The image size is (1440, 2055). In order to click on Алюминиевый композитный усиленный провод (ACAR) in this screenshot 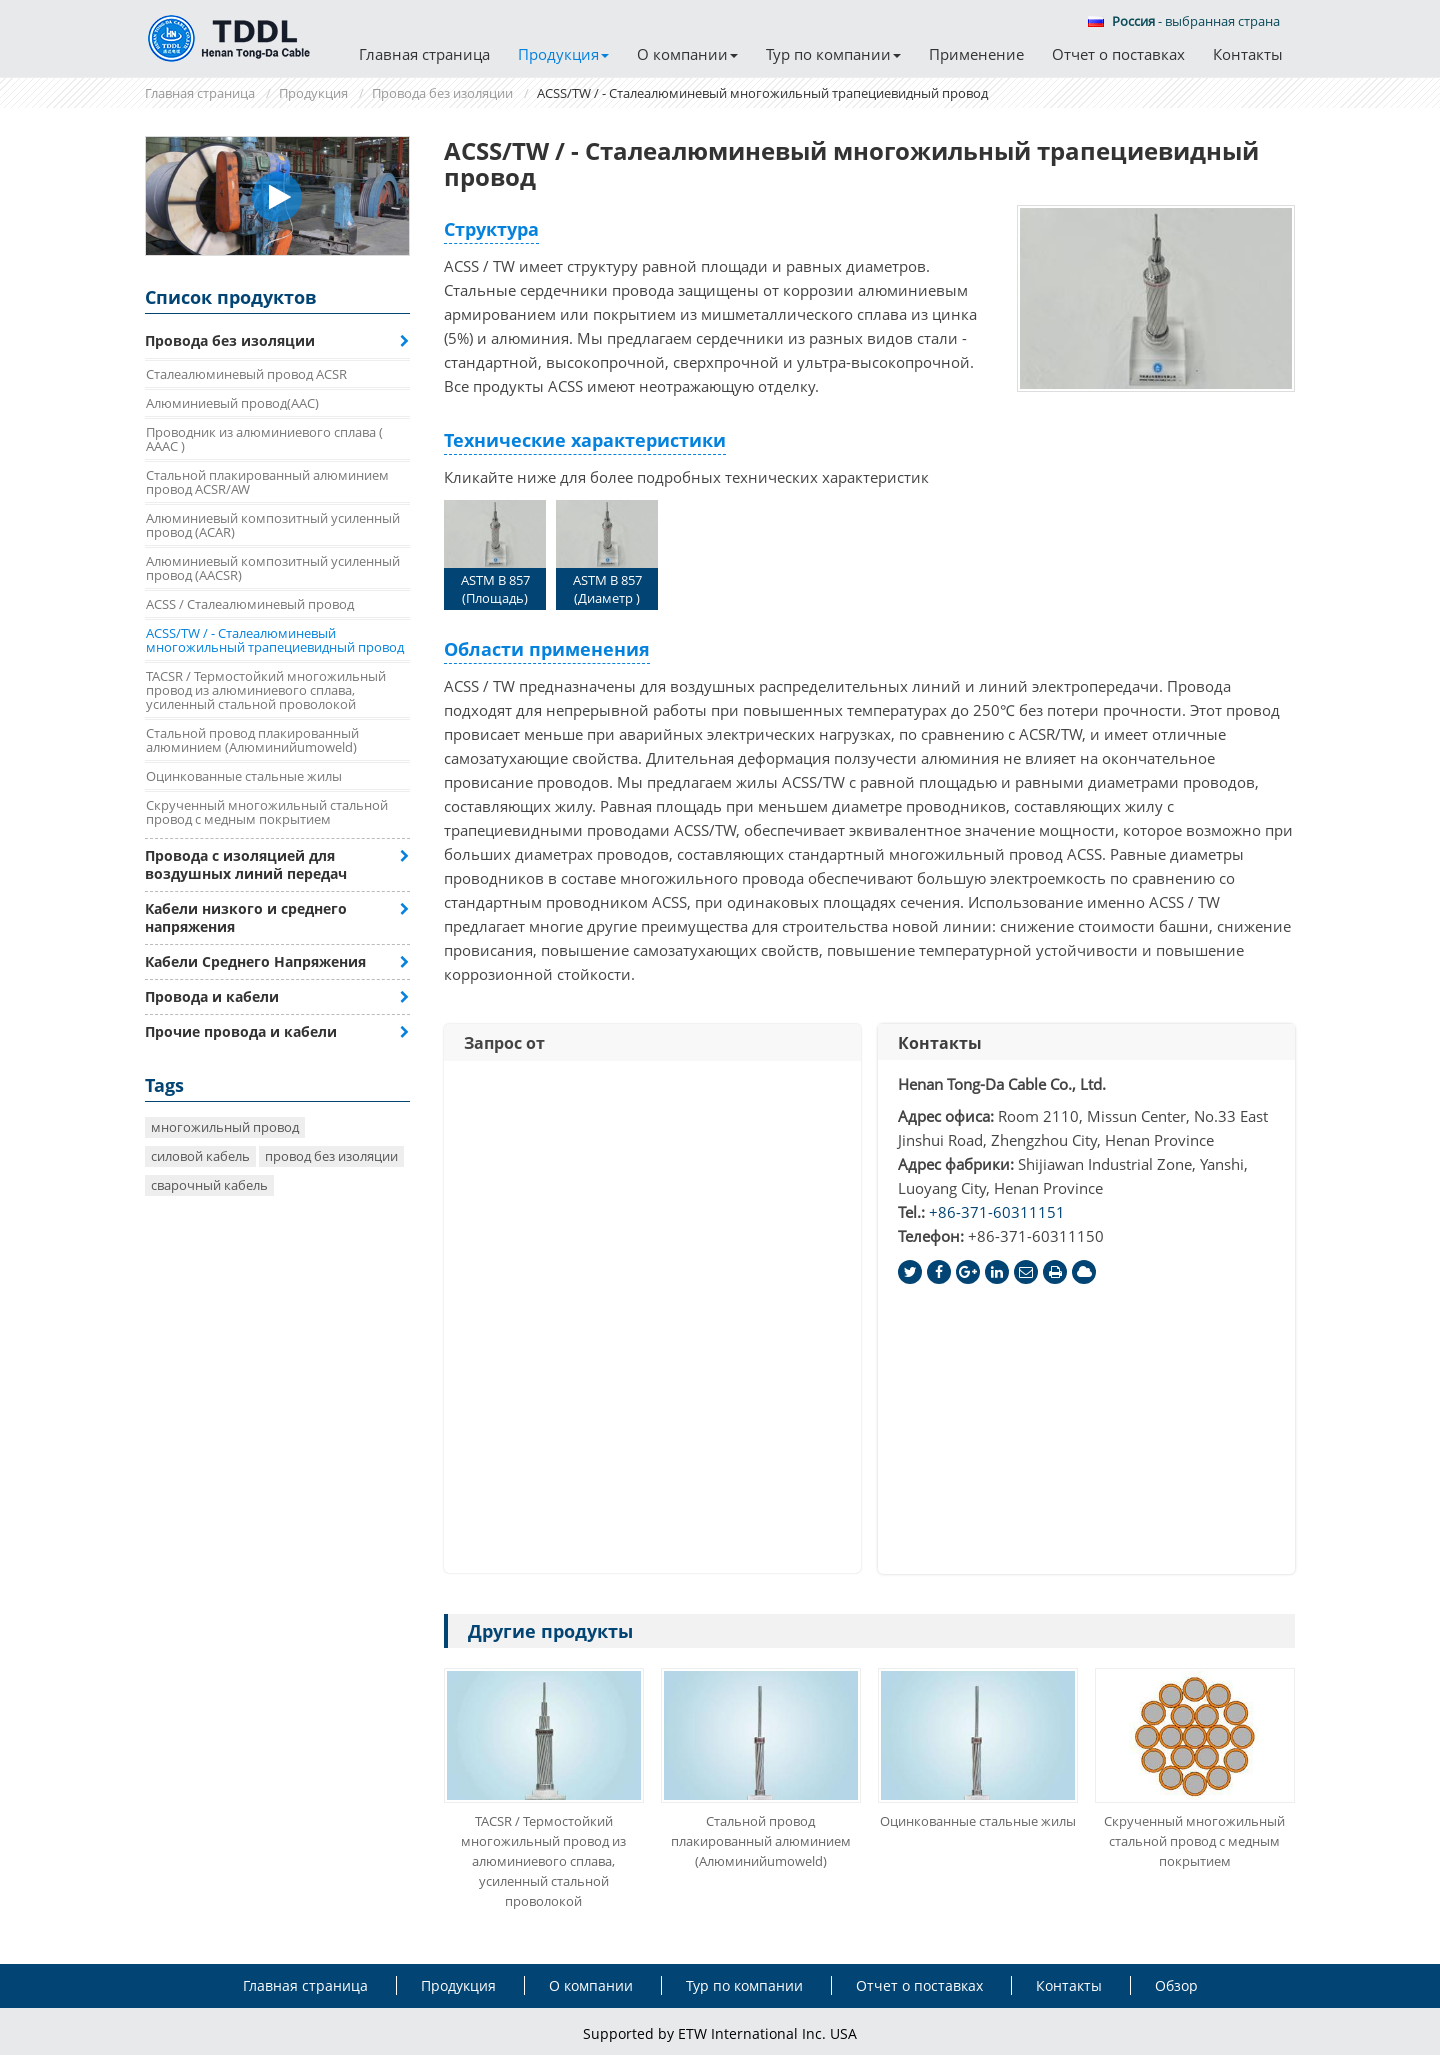, I will do `click(273, 525)`.